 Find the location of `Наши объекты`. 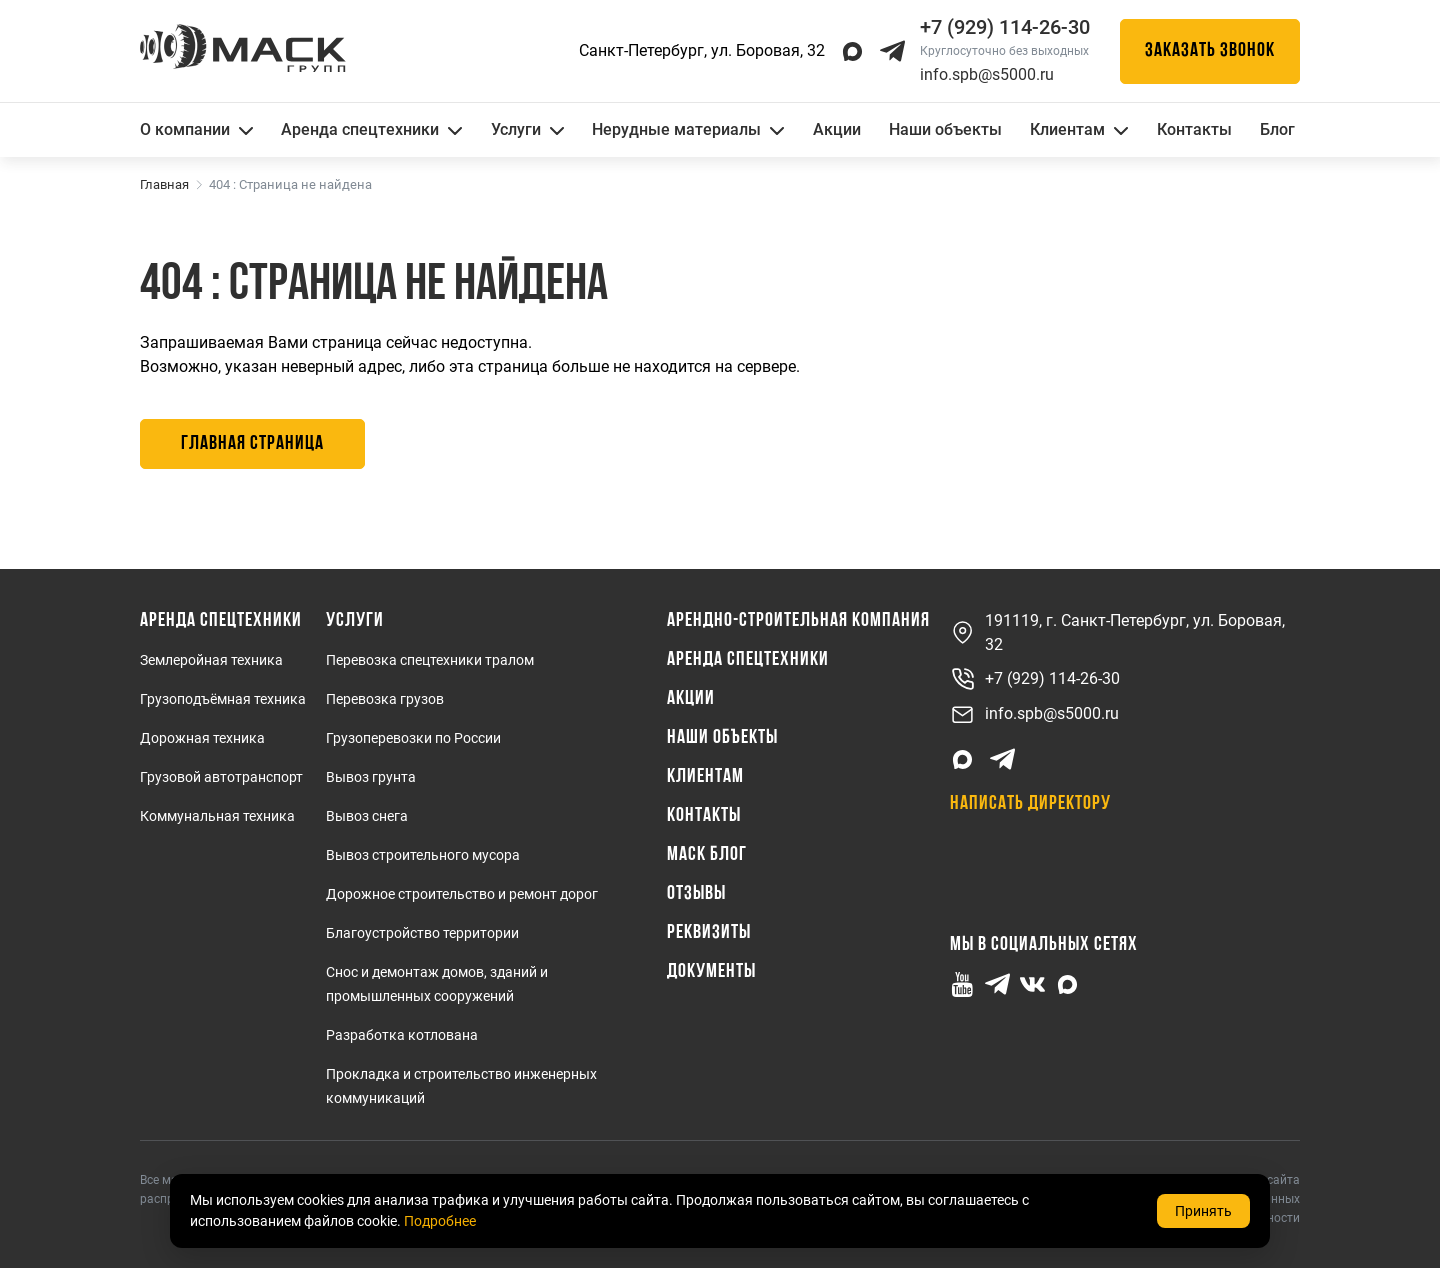

Наши объекты is located at coordinates (945, 129).